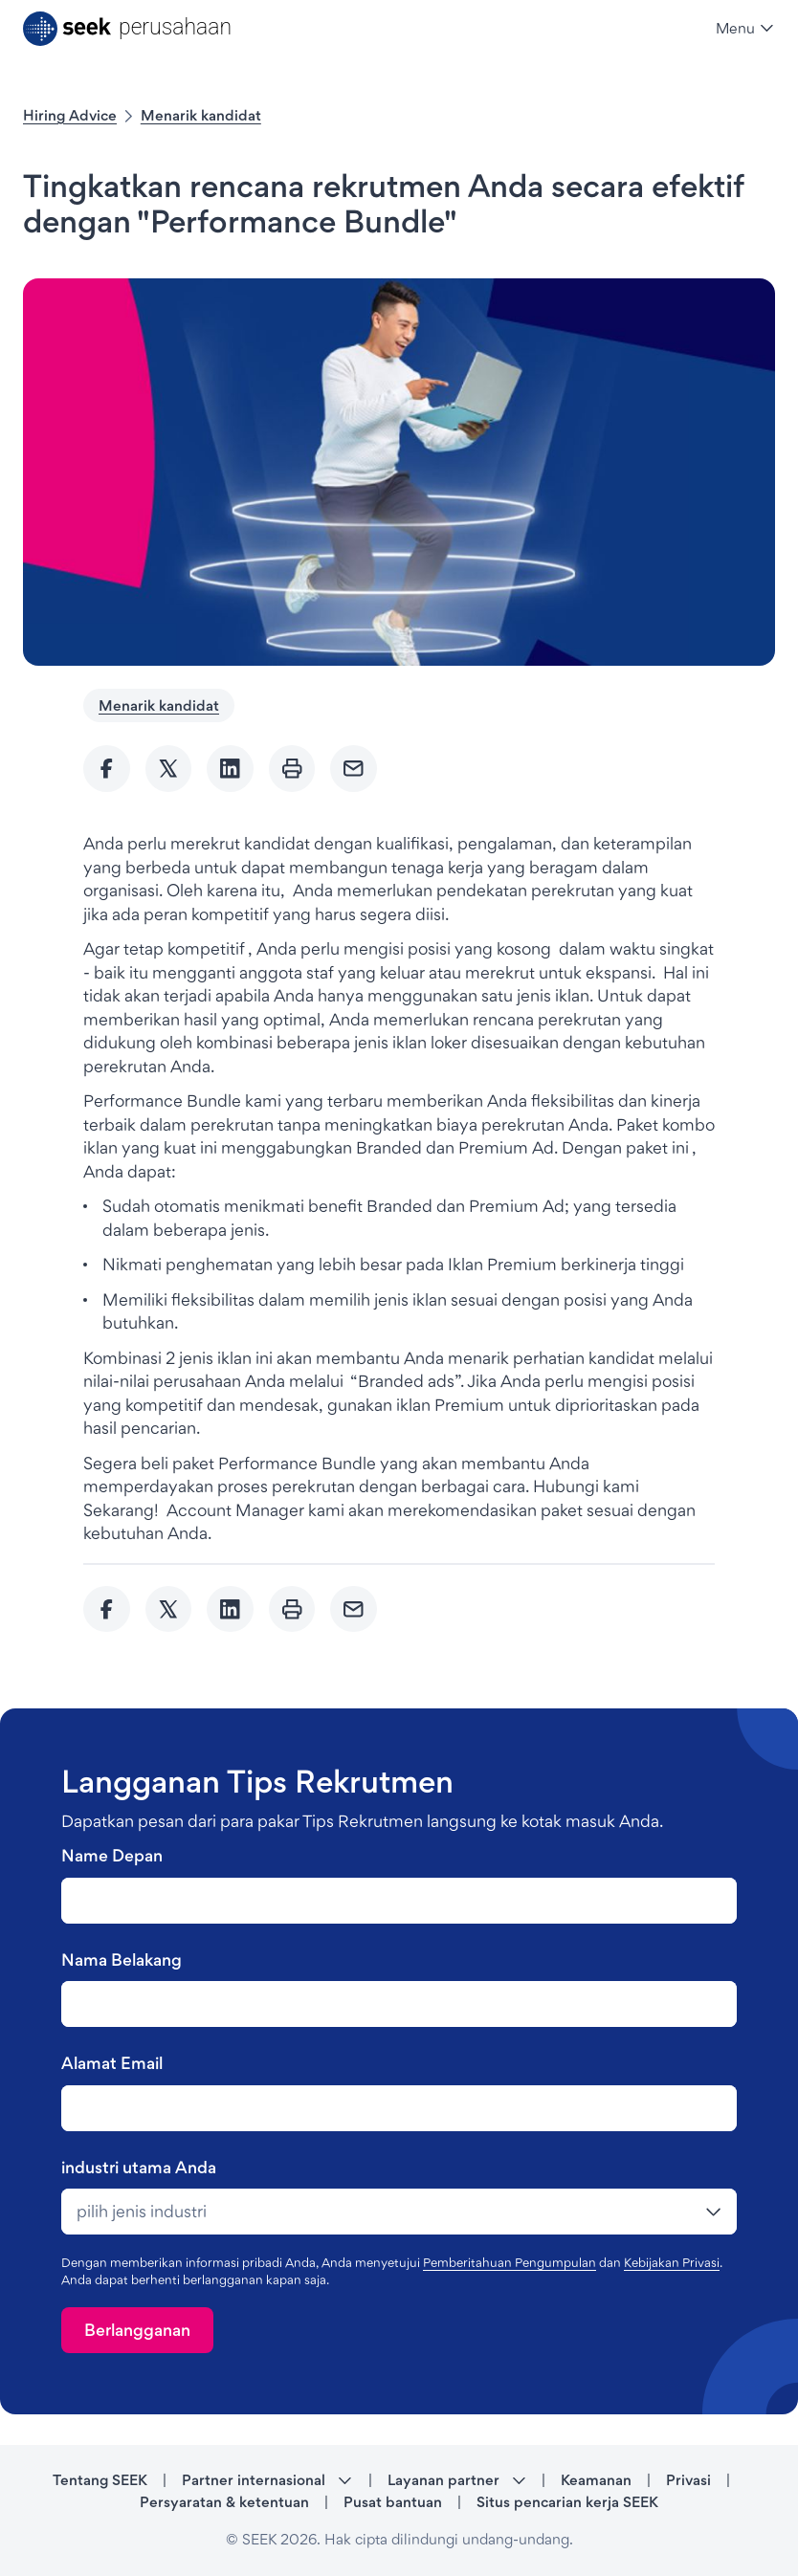  I want to click on [Share to Linkedin], so click(230, 768).